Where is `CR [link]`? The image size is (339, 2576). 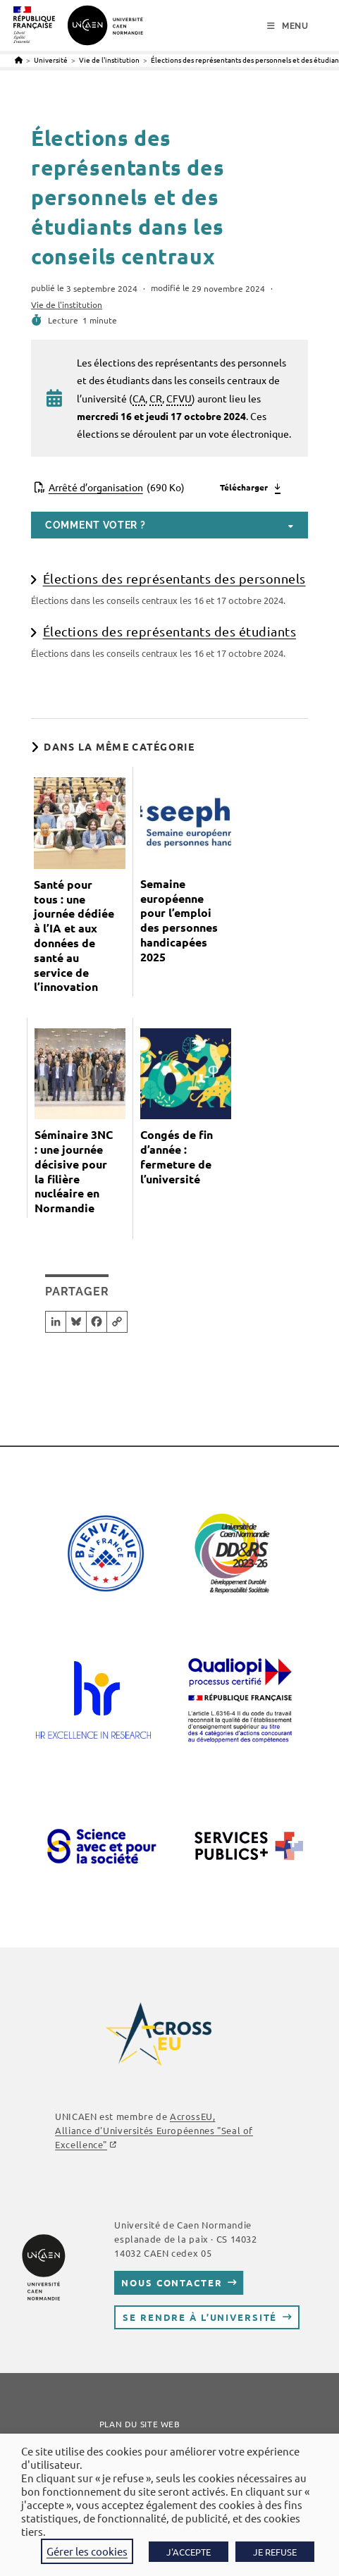
CR [link] is located at coordinates (155, 398).